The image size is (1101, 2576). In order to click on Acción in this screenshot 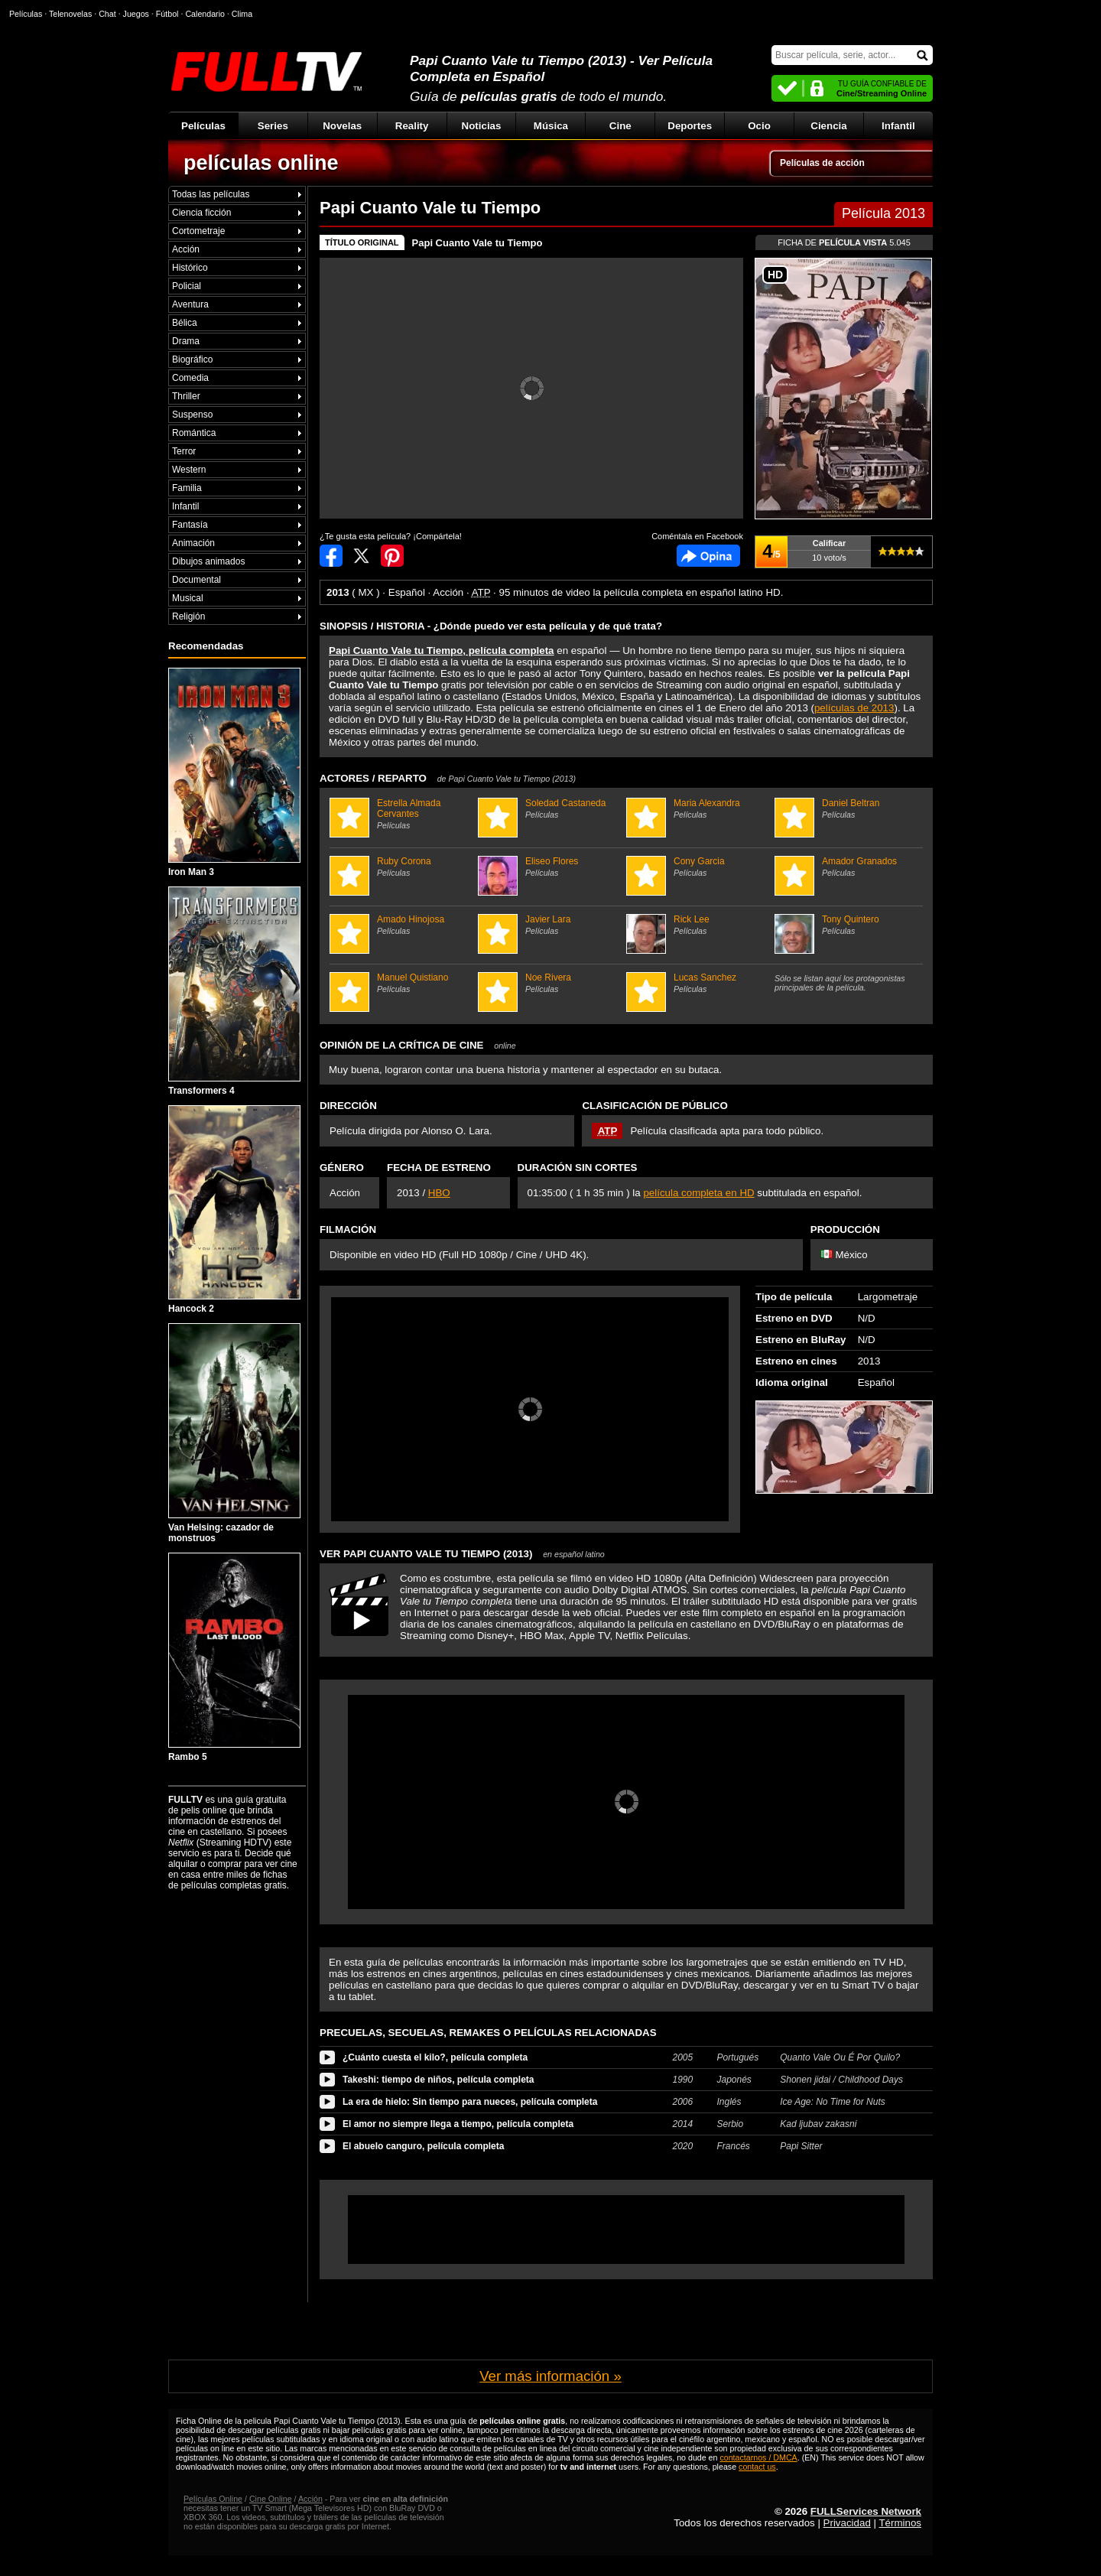, I will do `click(186, 249)`.